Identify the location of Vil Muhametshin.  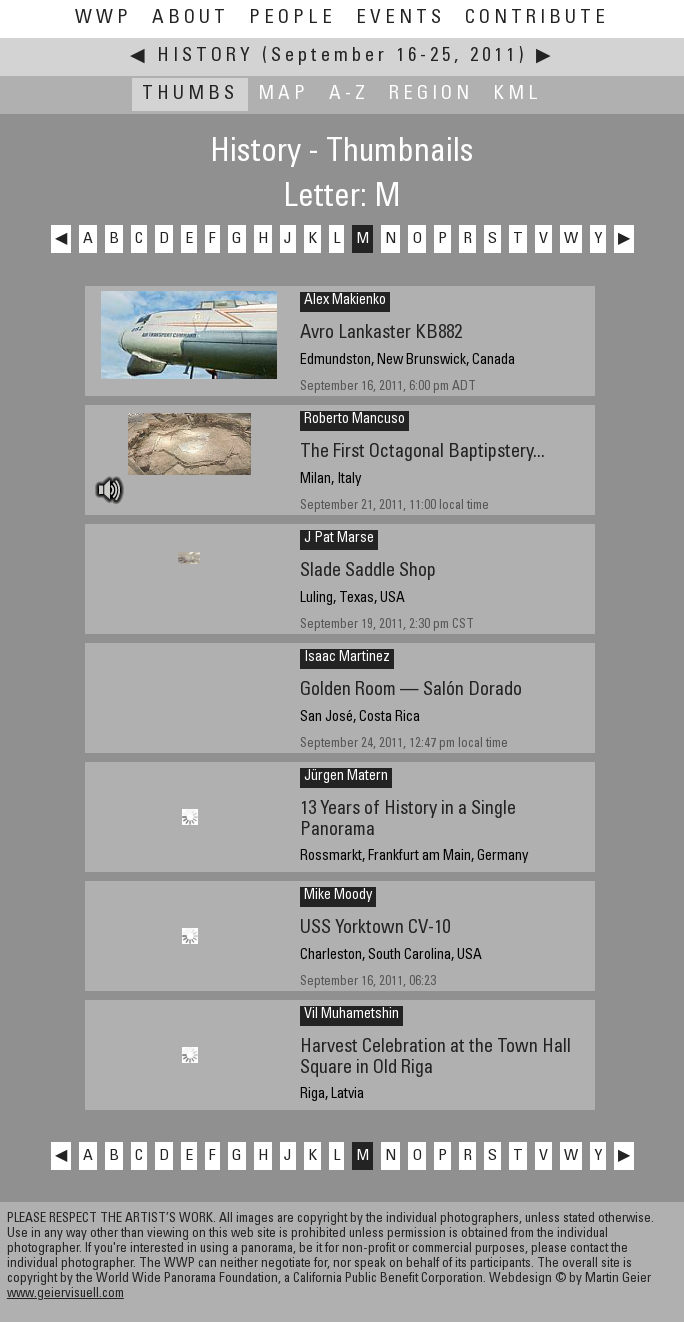
(351, 1015).